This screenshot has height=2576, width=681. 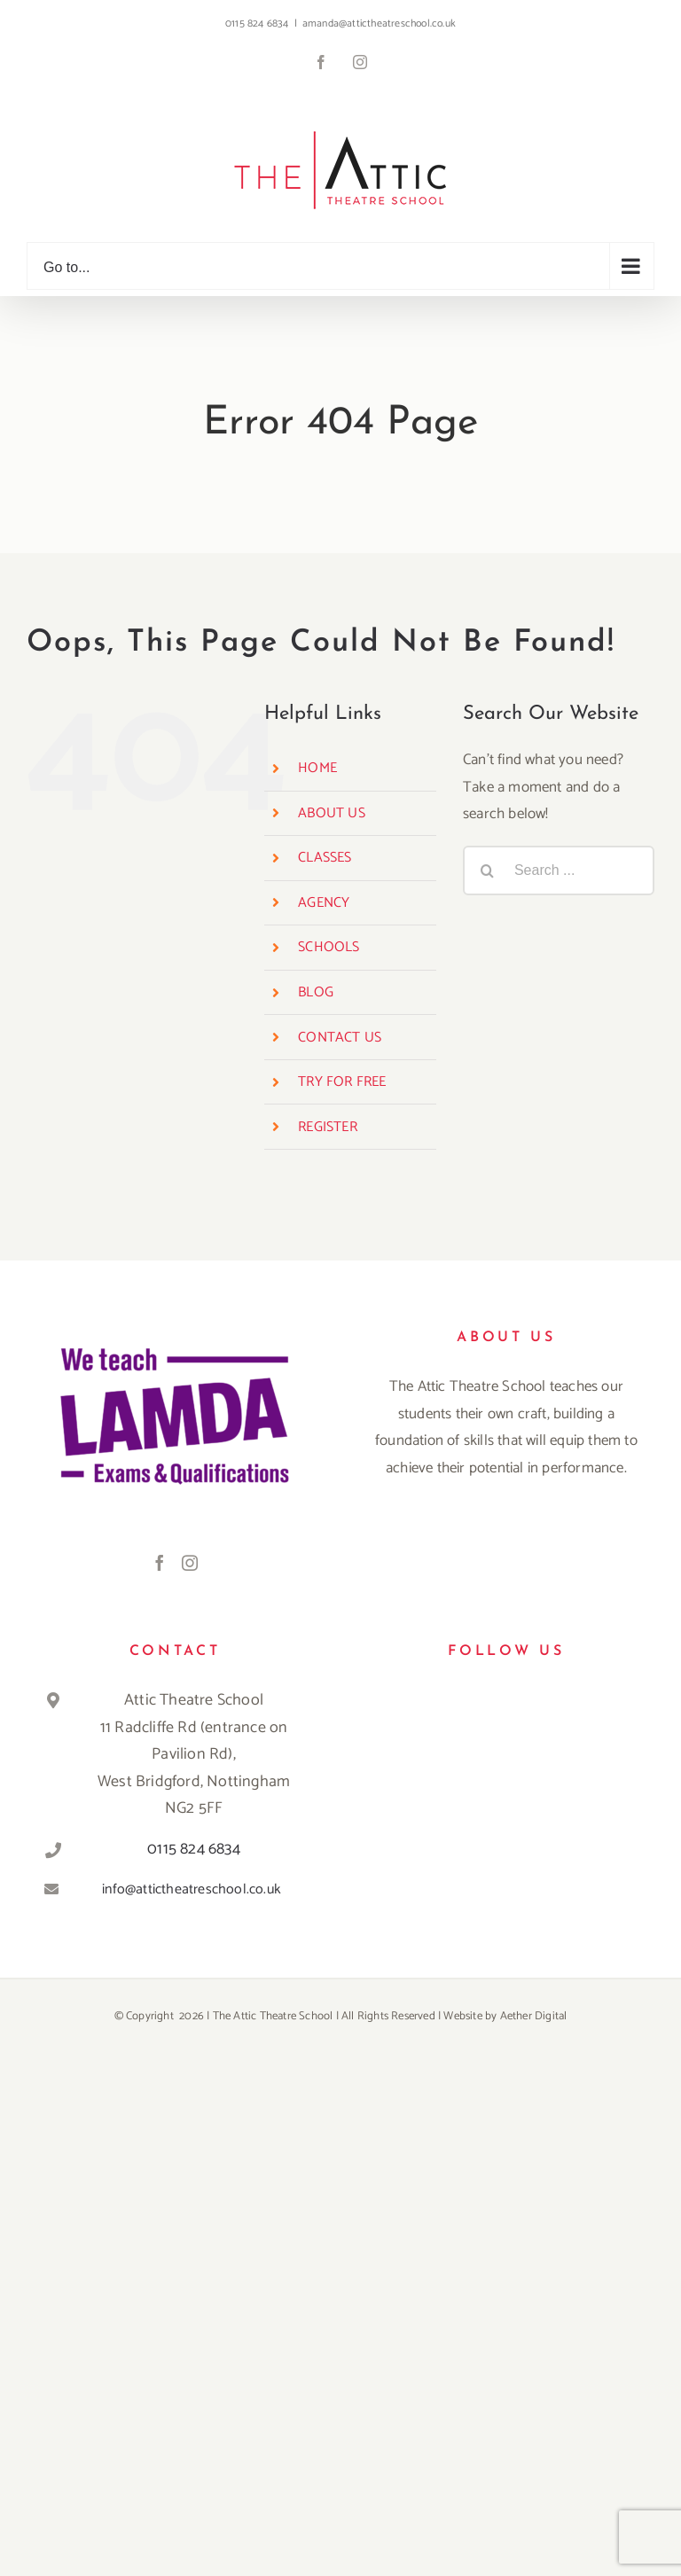 I want to click on [Search ...], so click(x=558, y=870).